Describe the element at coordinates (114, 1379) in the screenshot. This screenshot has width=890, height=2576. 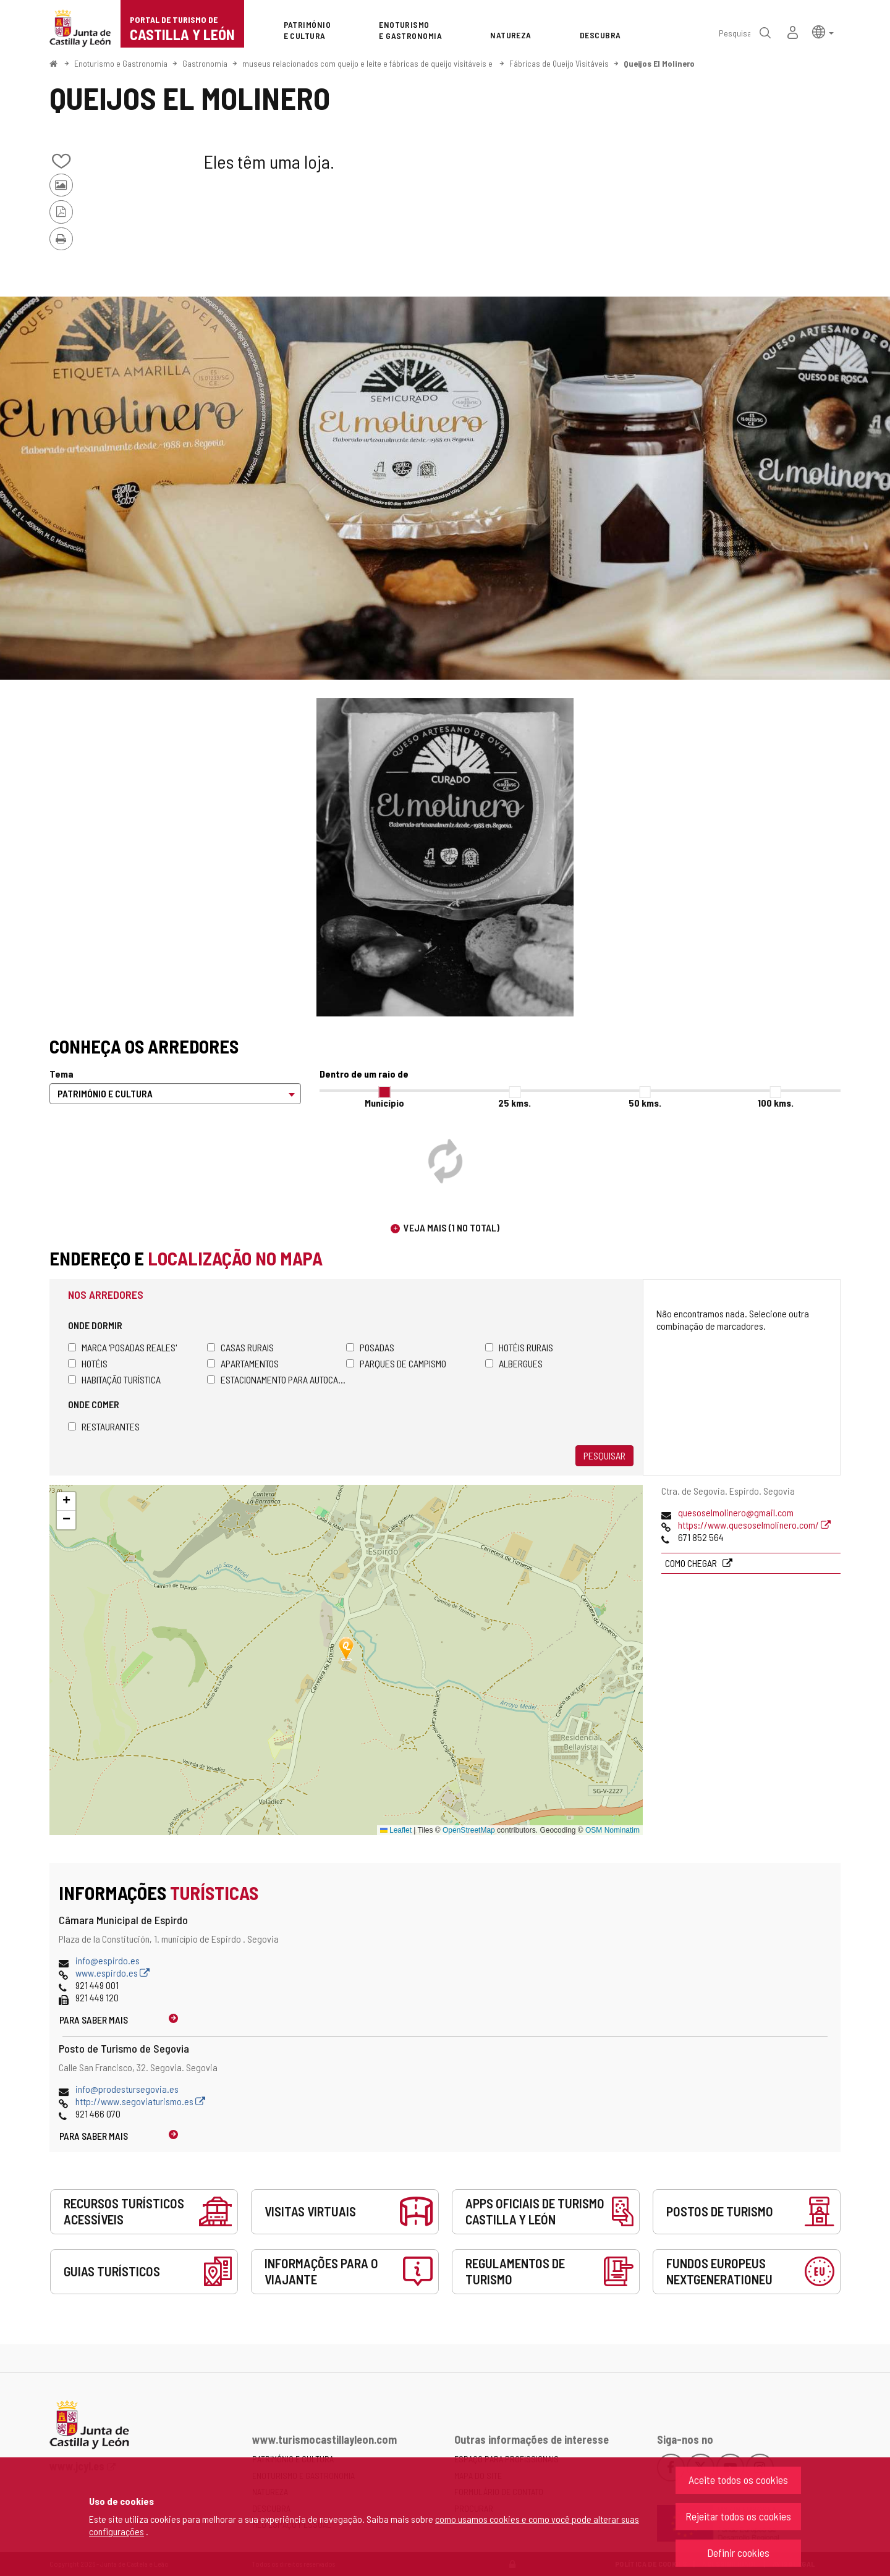
I see `Habitação turística` at that location.